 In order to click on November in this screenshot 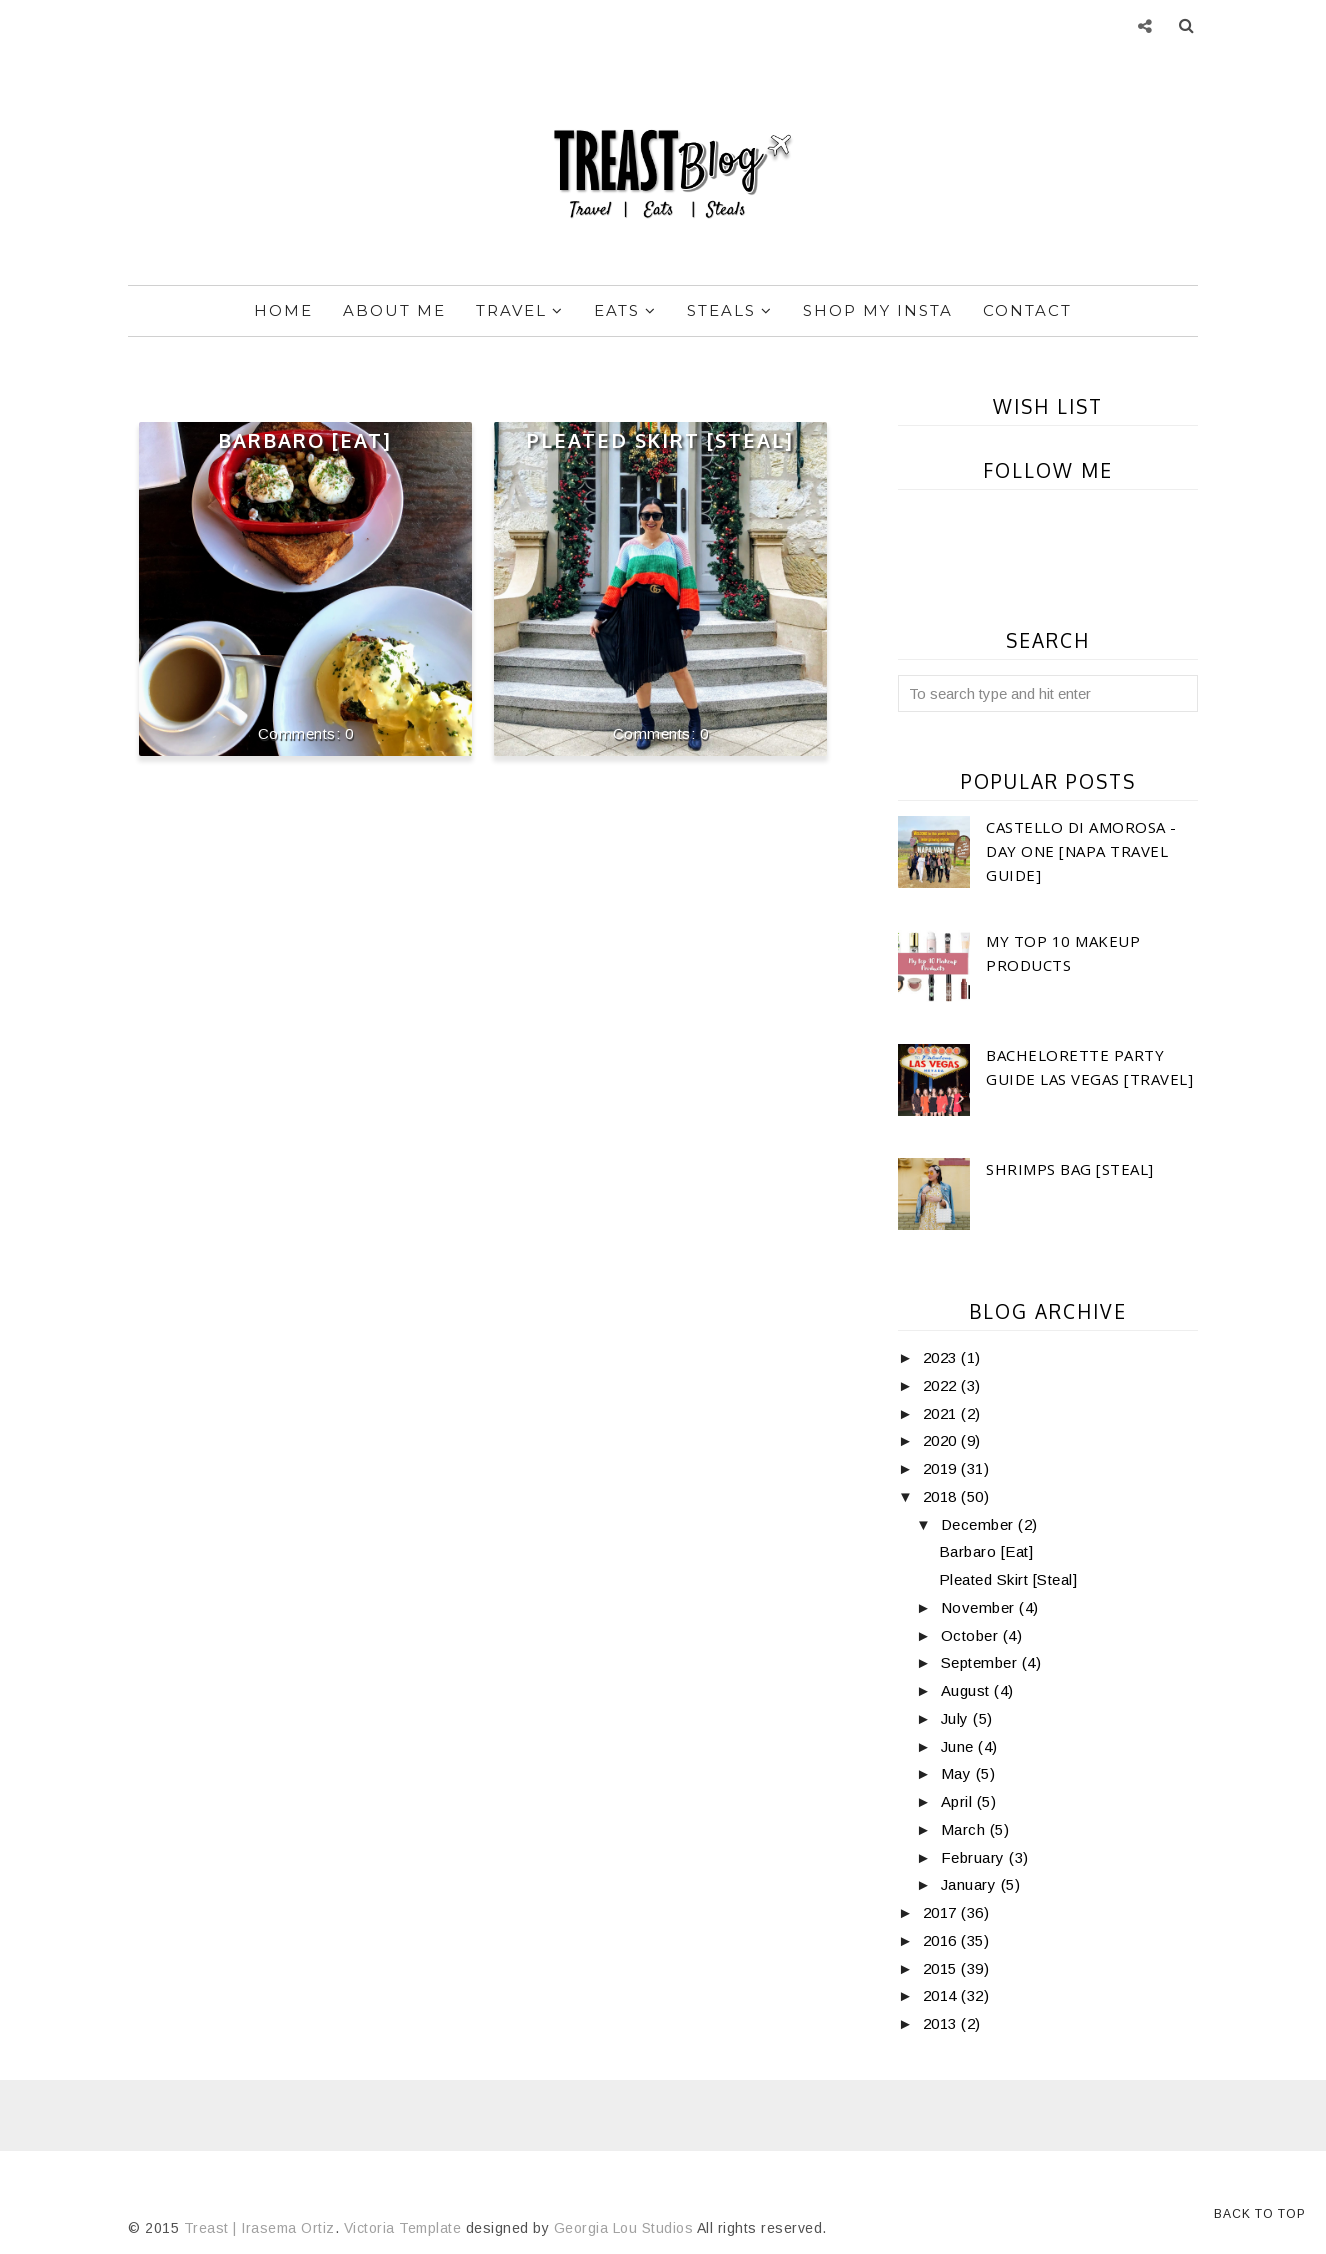, I will do `click(980, 1607)`.